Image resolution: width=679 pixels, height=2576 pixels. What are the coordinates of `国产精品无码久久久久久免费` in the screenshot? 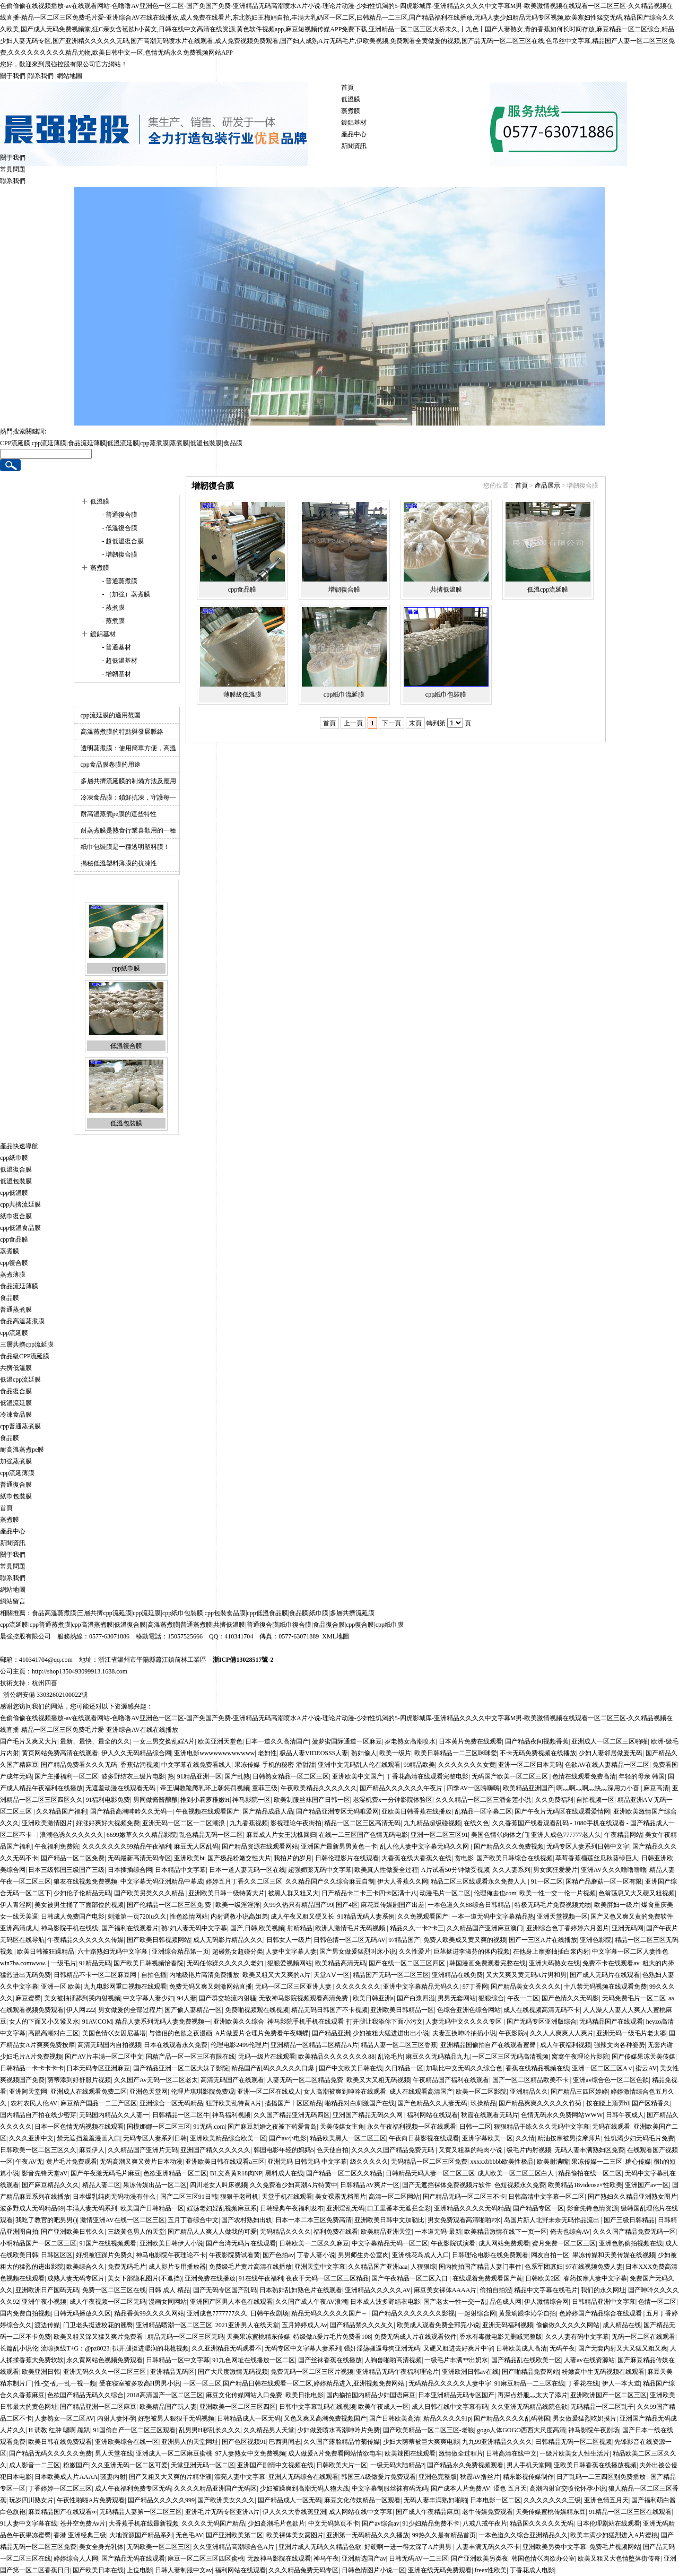 It's located at (50, 2453).